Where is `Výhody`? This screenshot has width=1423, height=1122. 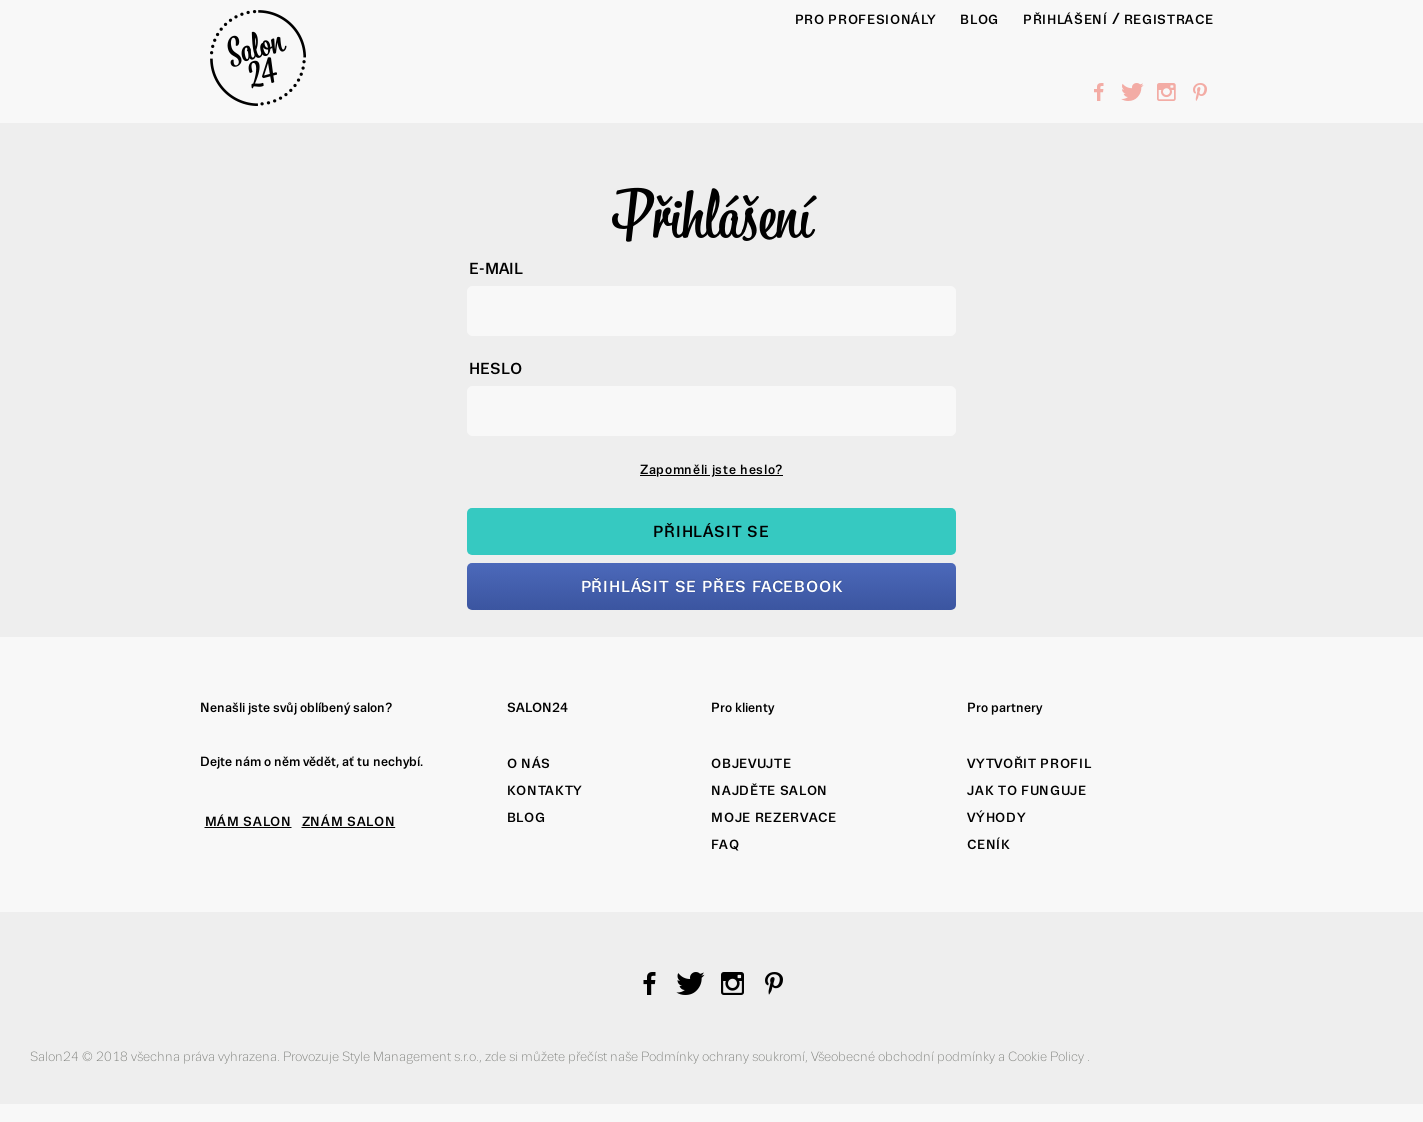 Výhody is located at coordinates (996, 817).